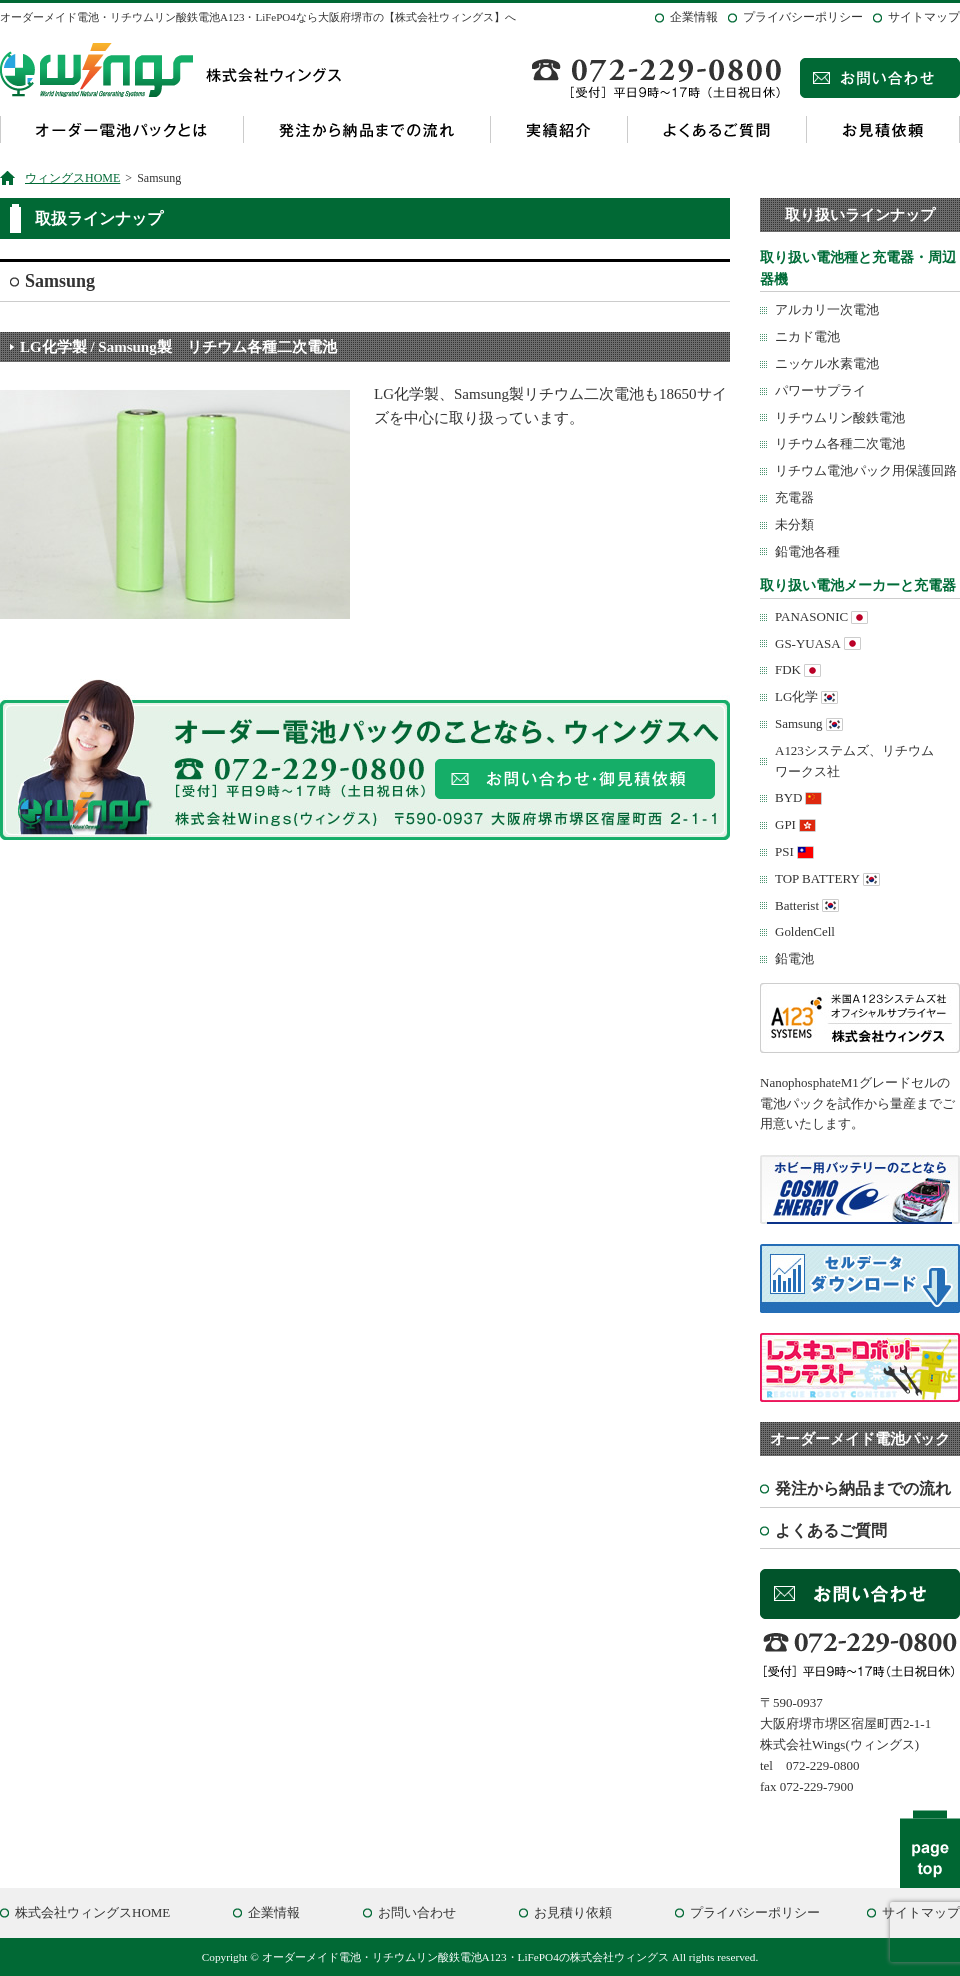  I want to click on BYD, so click(788, 797).